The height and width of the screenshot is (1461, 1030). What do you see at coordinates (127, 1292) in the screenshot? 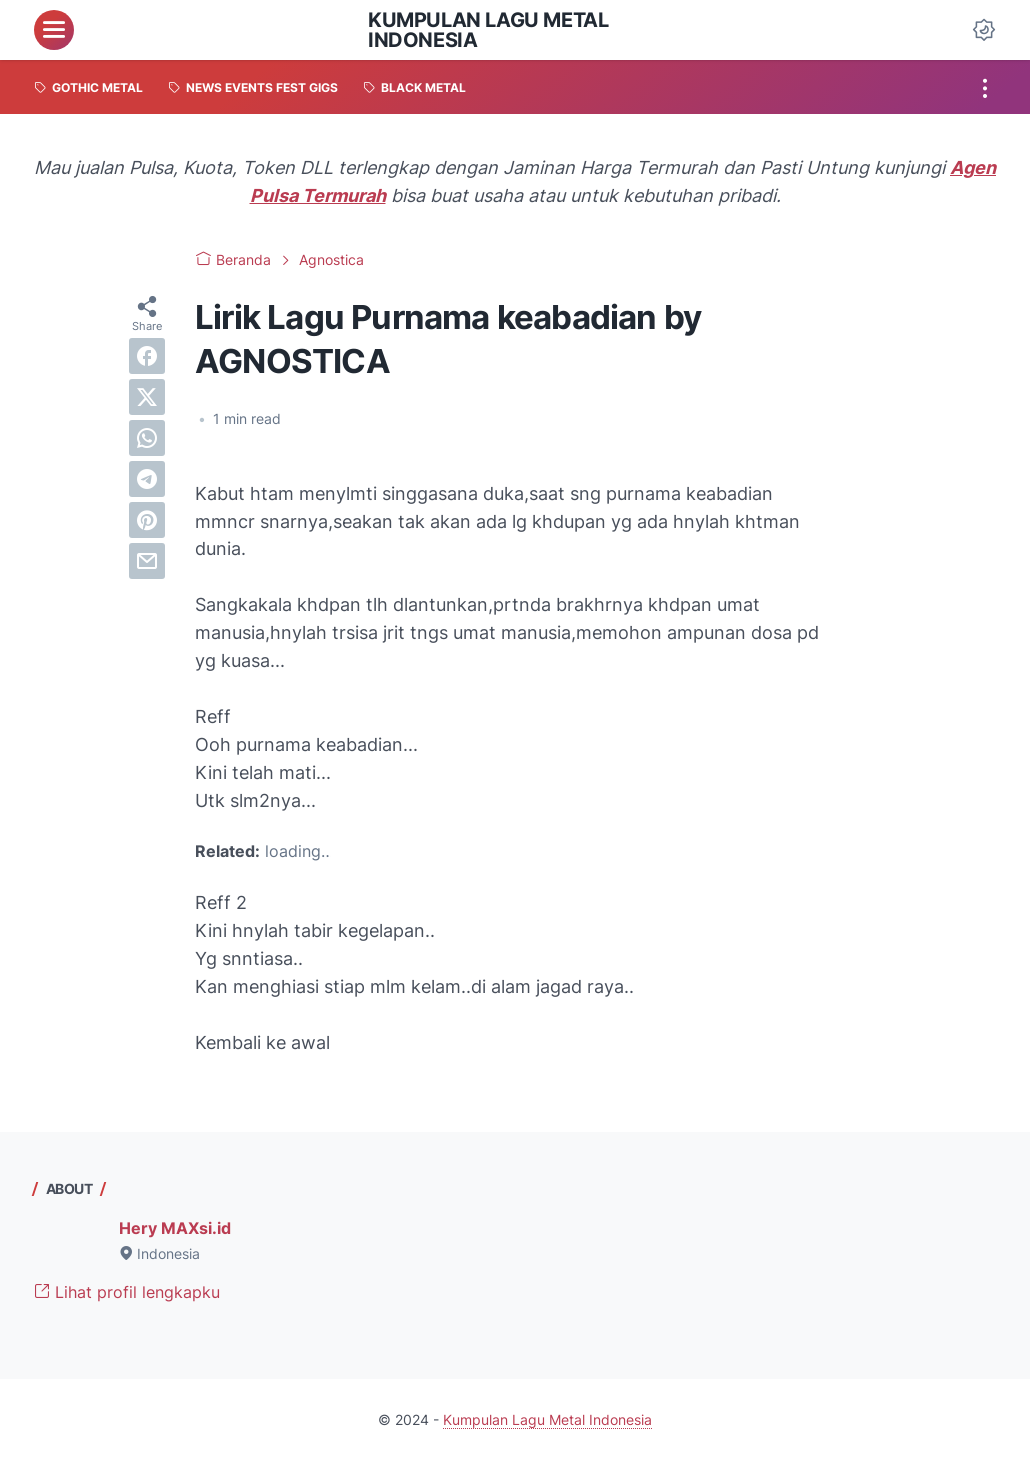
I see `Lihat profil lengkapku` at bounding box center [127, 1292].